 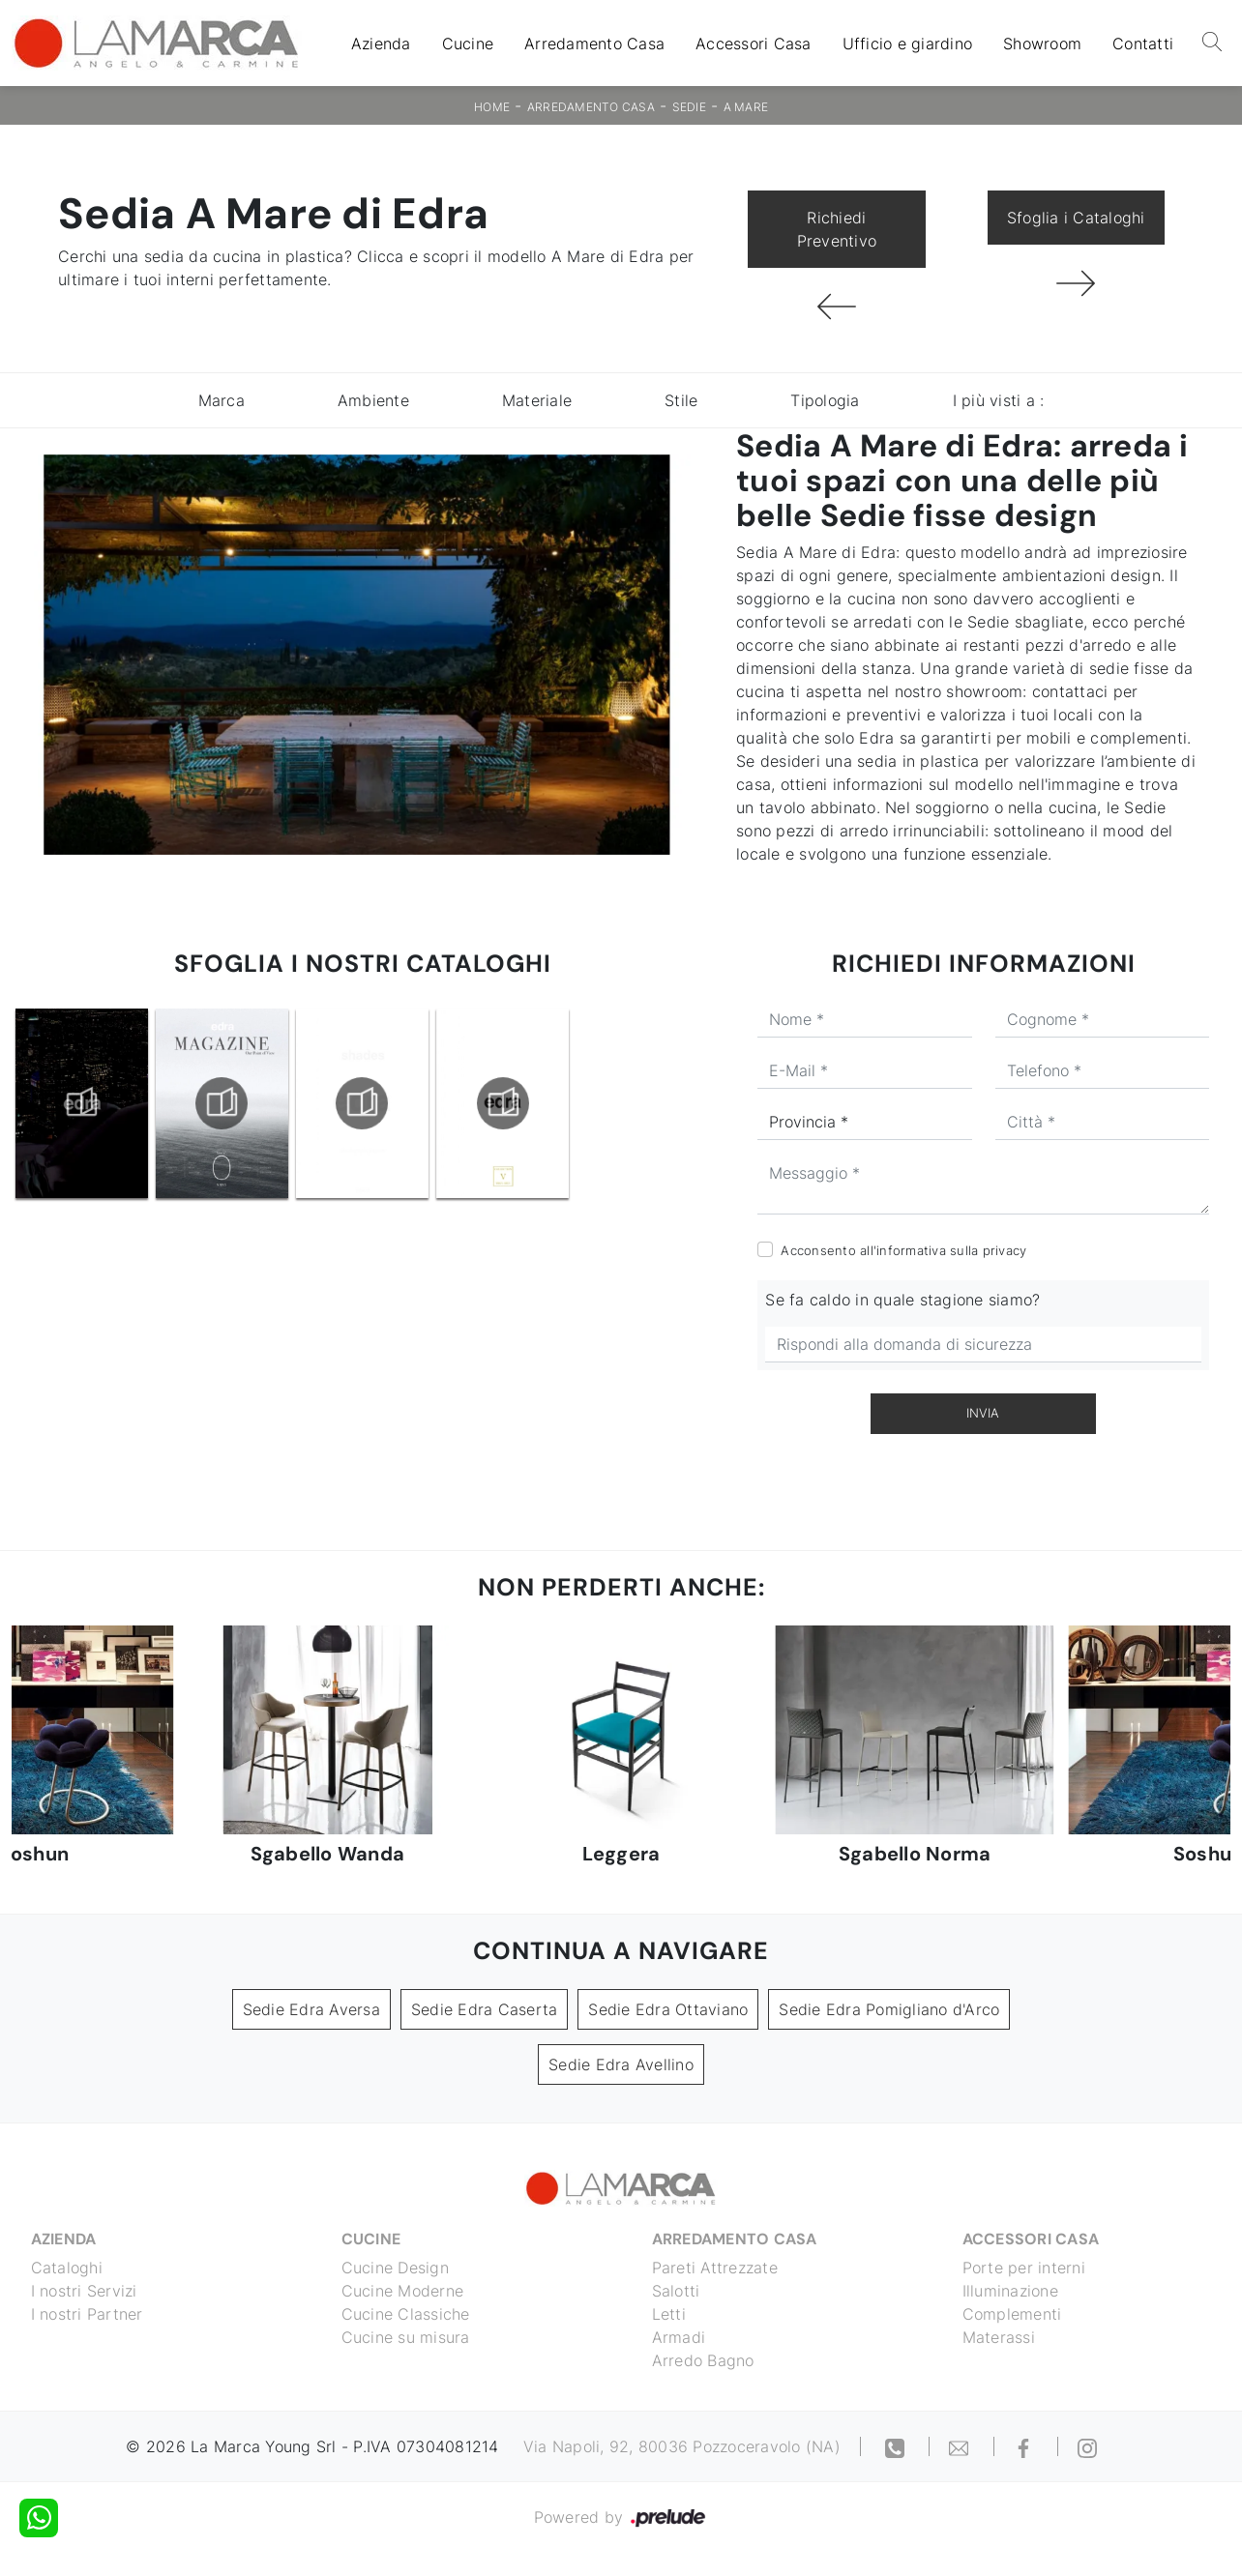 I want to click on Sedie Edra Ottaviano, so click(x=668, y=2009).